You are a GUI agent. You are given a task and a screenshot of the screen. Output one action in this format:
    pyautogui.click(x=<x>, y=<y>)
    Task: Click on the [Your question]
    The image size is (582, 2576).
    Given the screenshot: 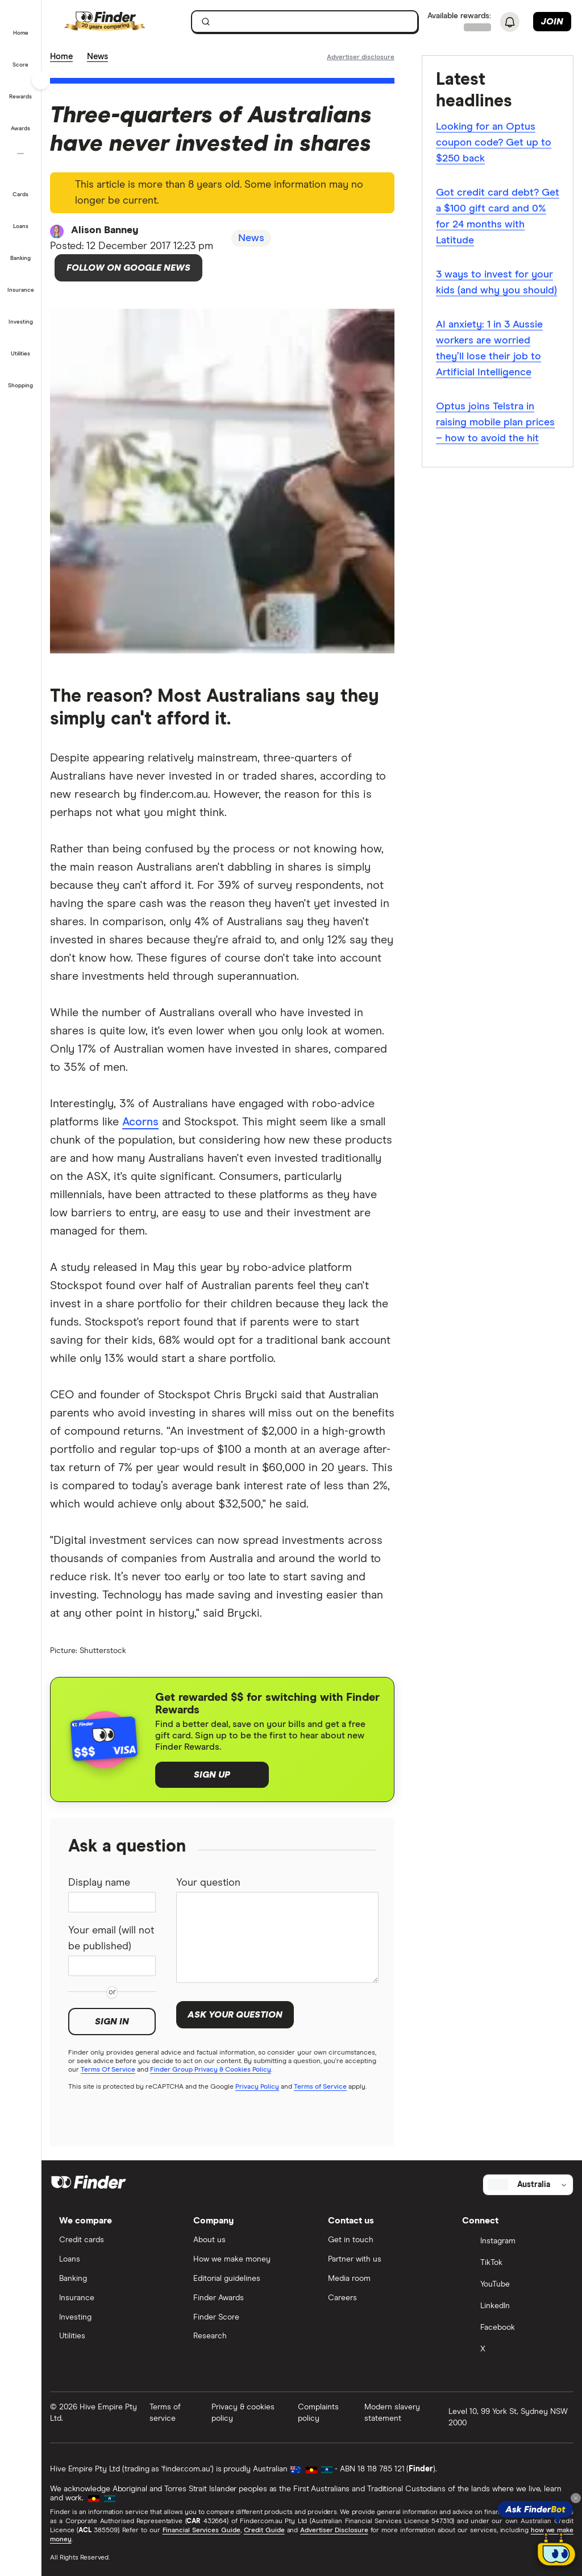 What is the action you would take?
    pyautogui.click(x=277, y=1937)
    